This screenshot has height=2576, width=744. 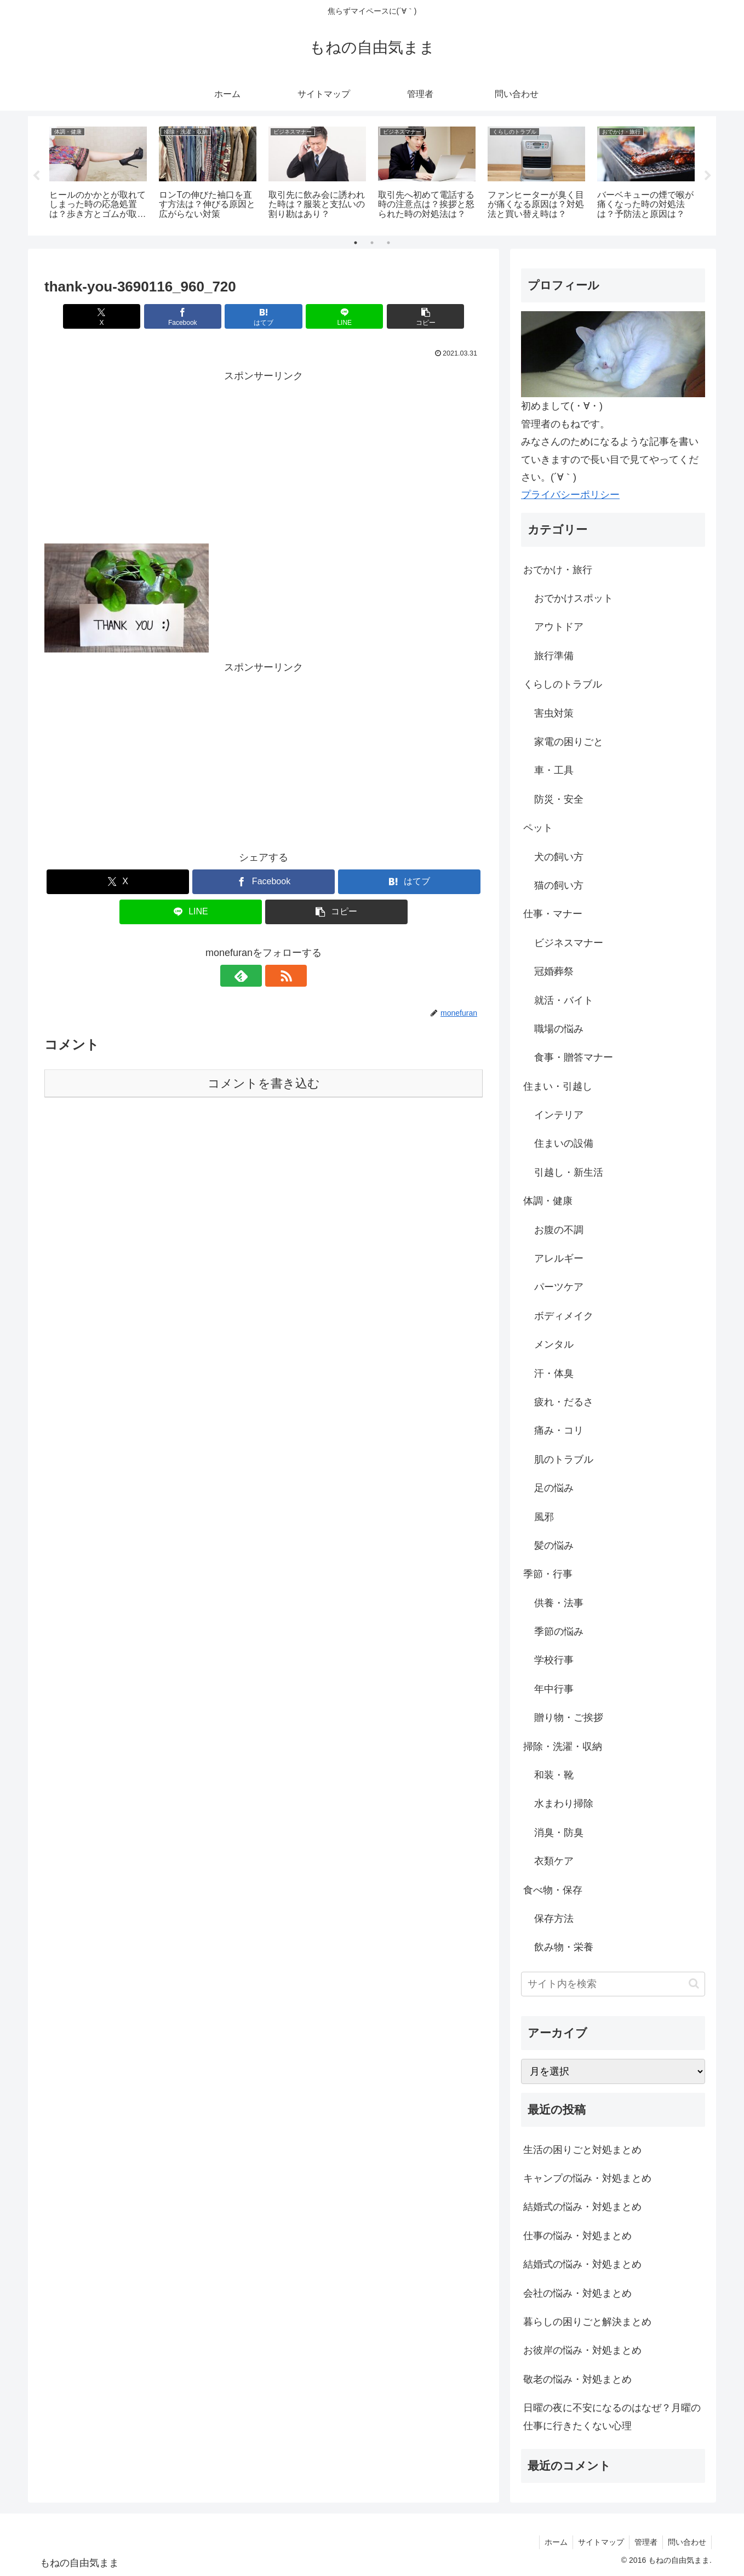 I want to click on [LINEでシェア], so click(x=337, y=316).